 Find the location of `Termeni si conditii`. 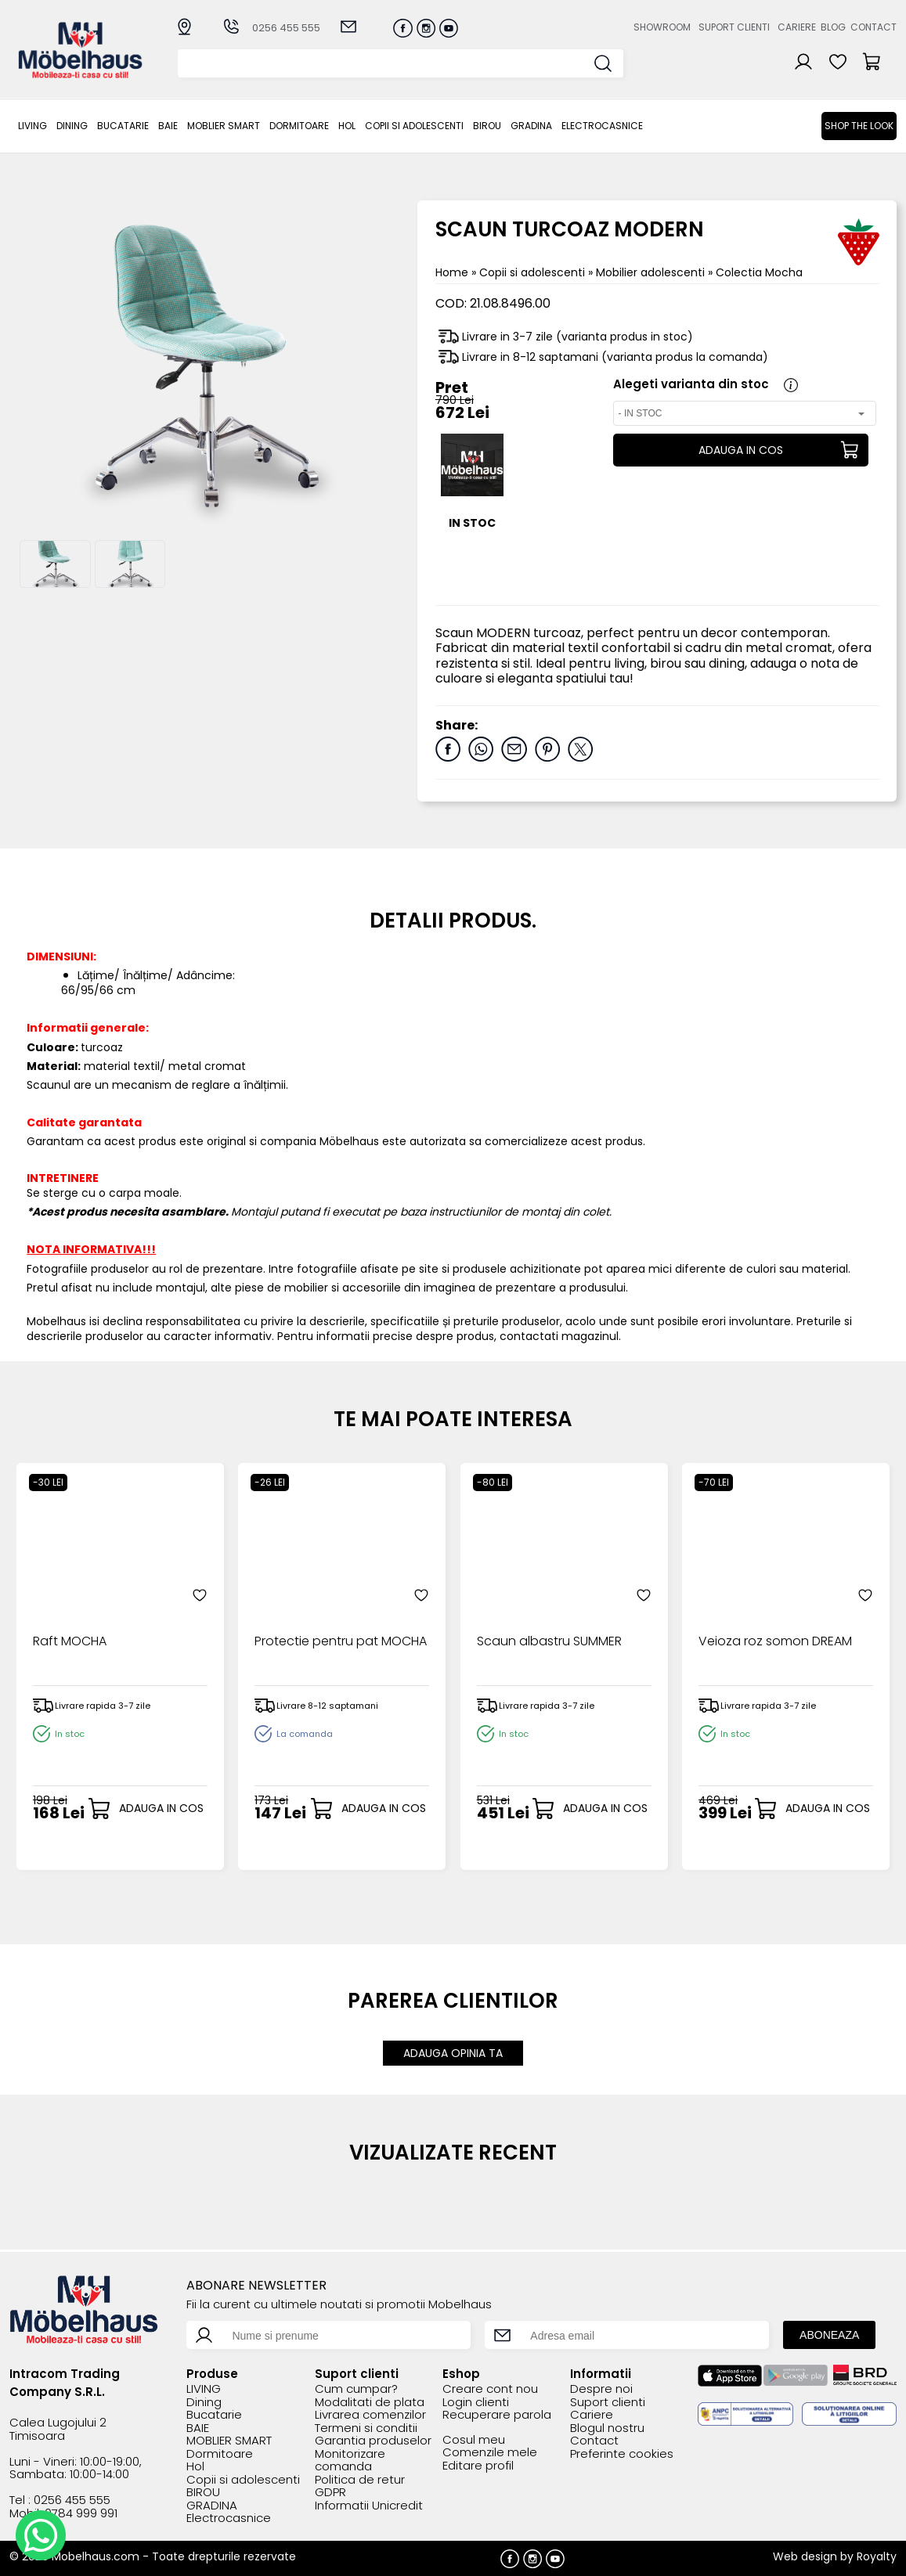

Termeni si conditii is located at coordinates (366, 2428).